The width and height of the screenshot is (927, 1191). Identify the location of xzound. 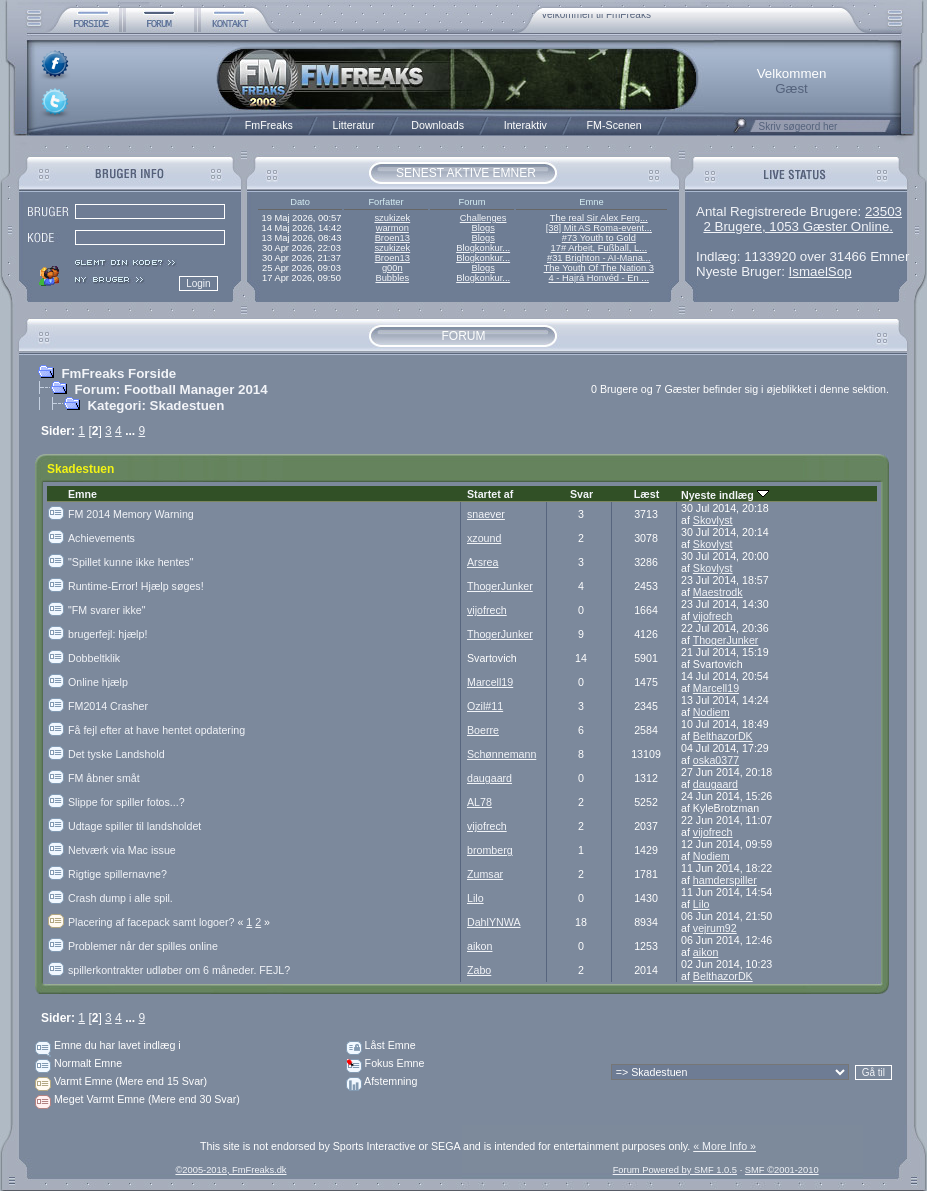
(484, 538).